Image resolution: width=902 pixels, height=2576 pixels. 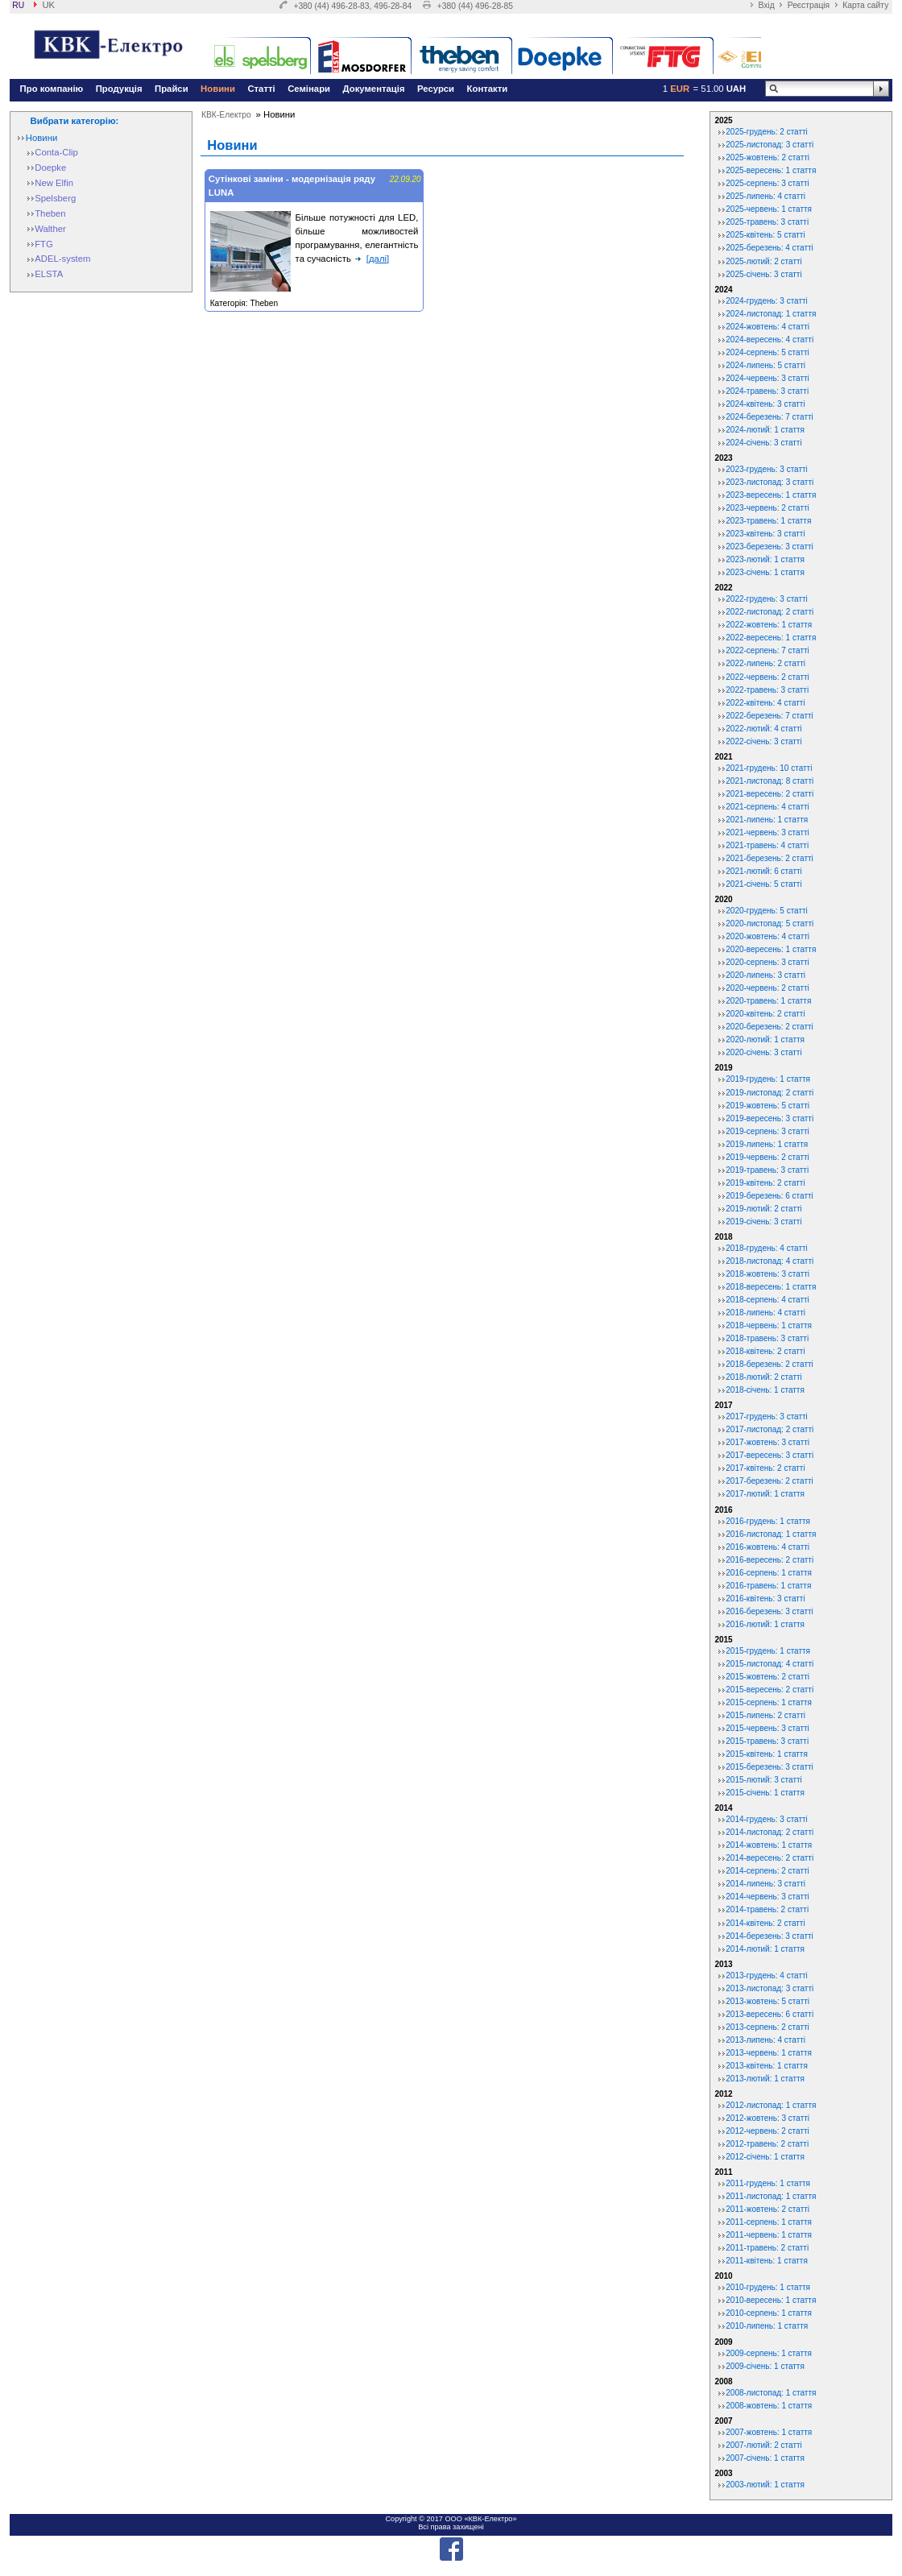 I want to click on 2018-липень: 4 статті, so click(x=765, y=1312).